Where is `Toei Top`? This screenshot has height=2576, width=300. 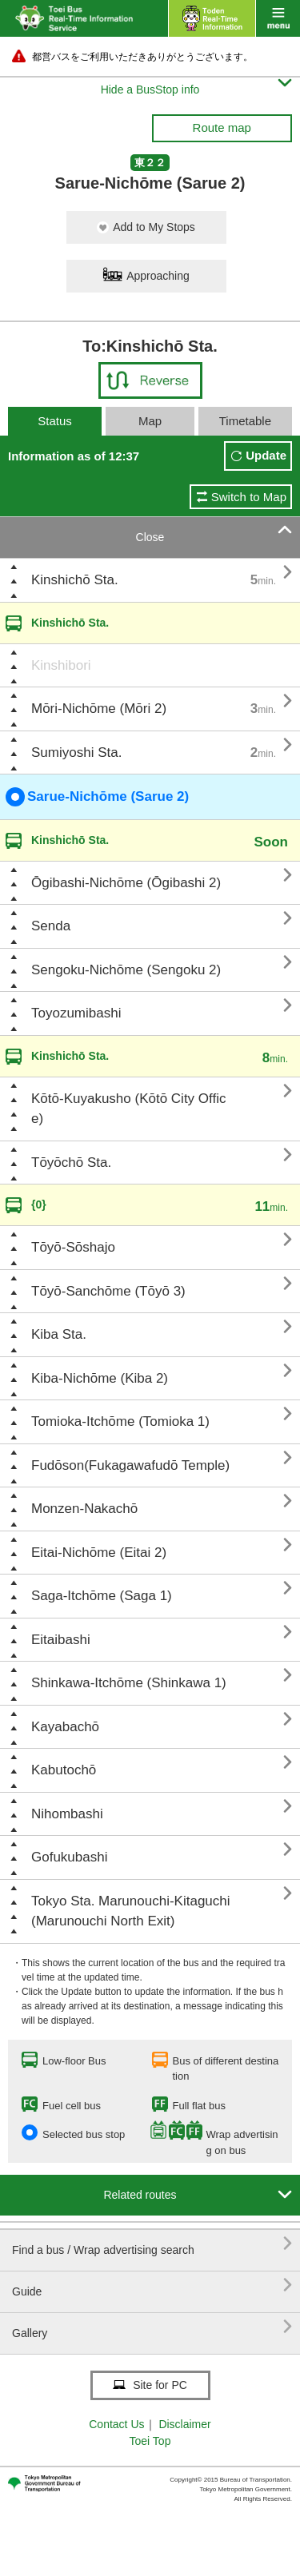 Toei Top is located at coordinates (150, 2441).